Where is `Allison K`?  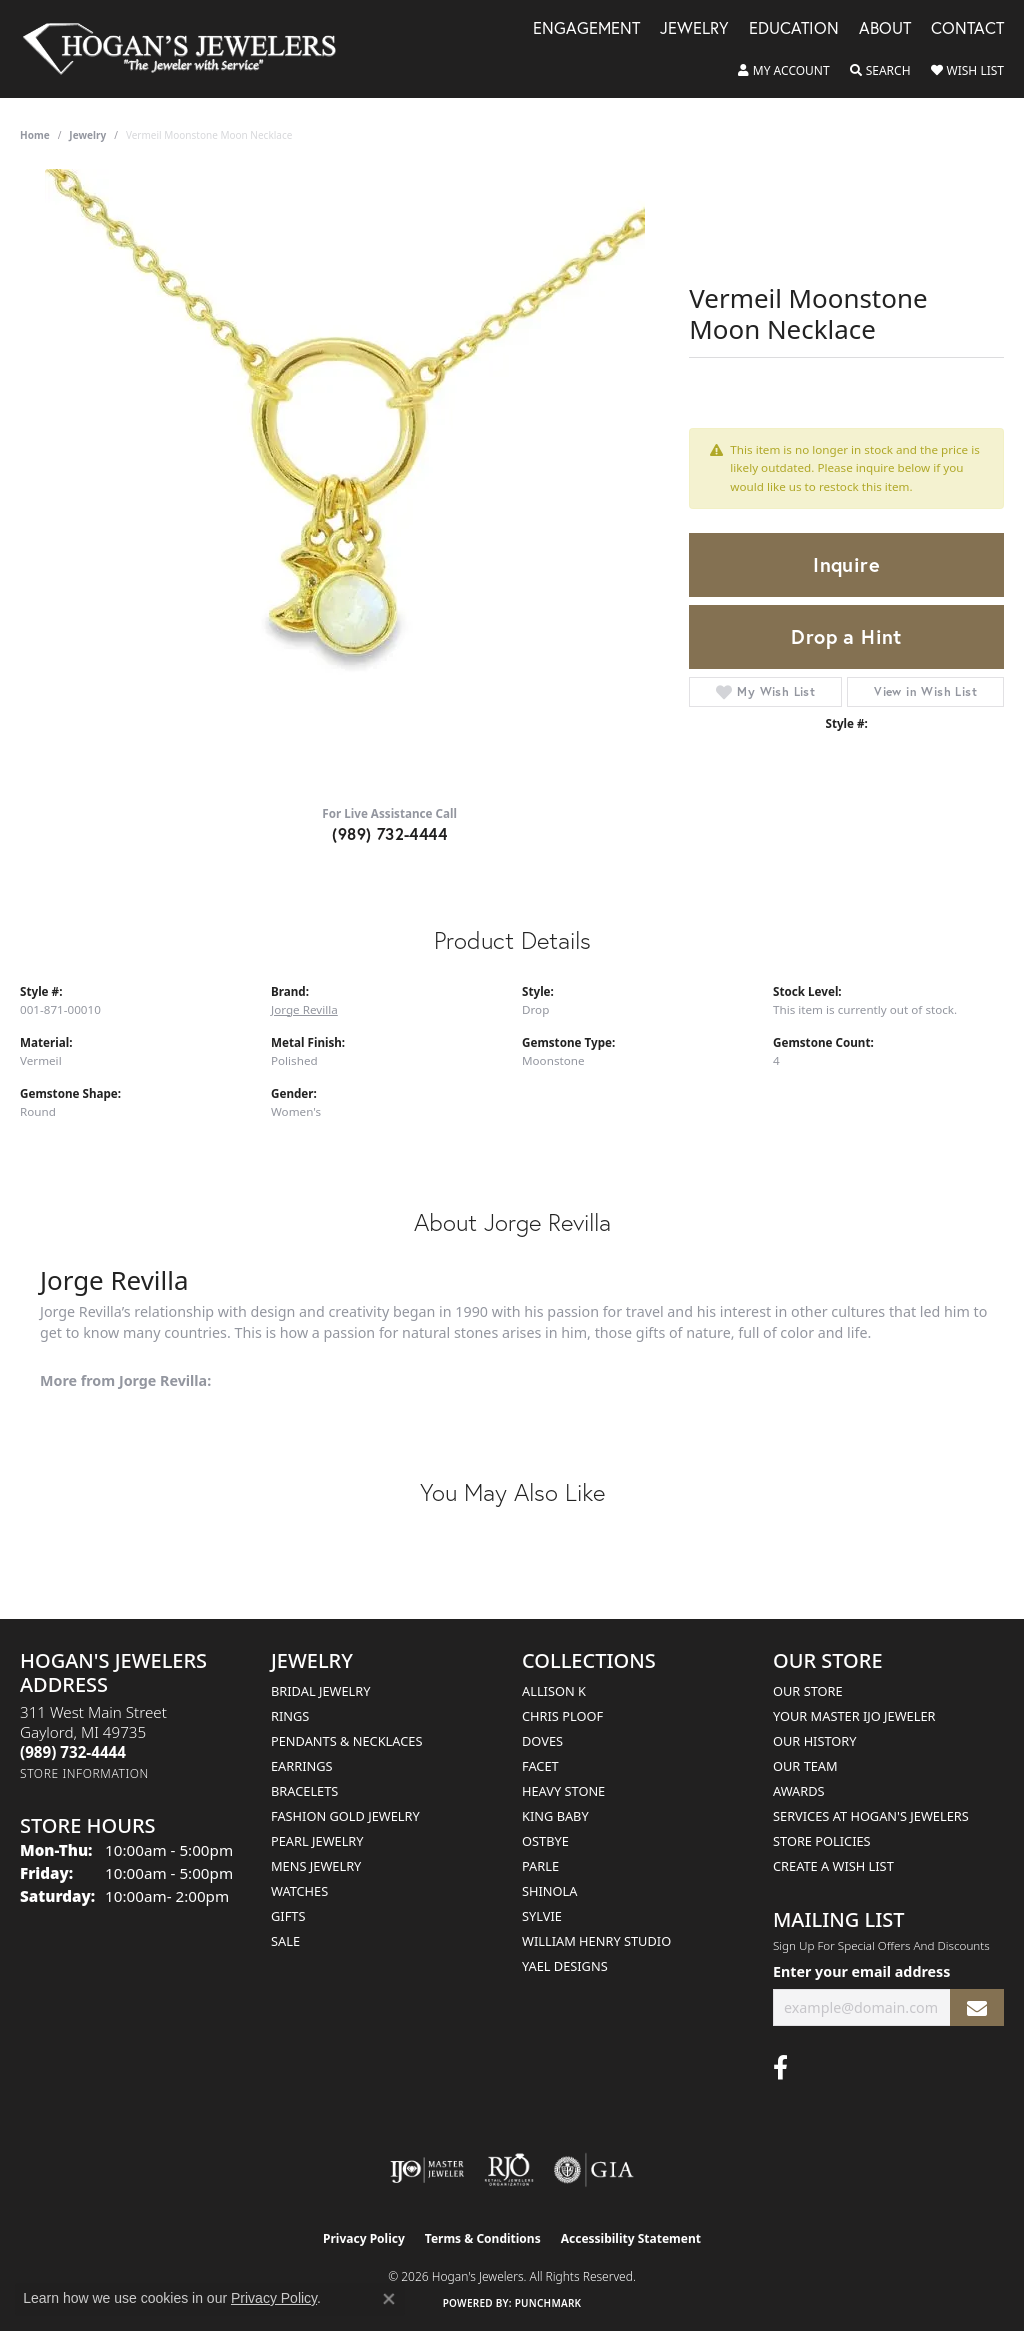
Allison K is located at coordinates (554, 1691).